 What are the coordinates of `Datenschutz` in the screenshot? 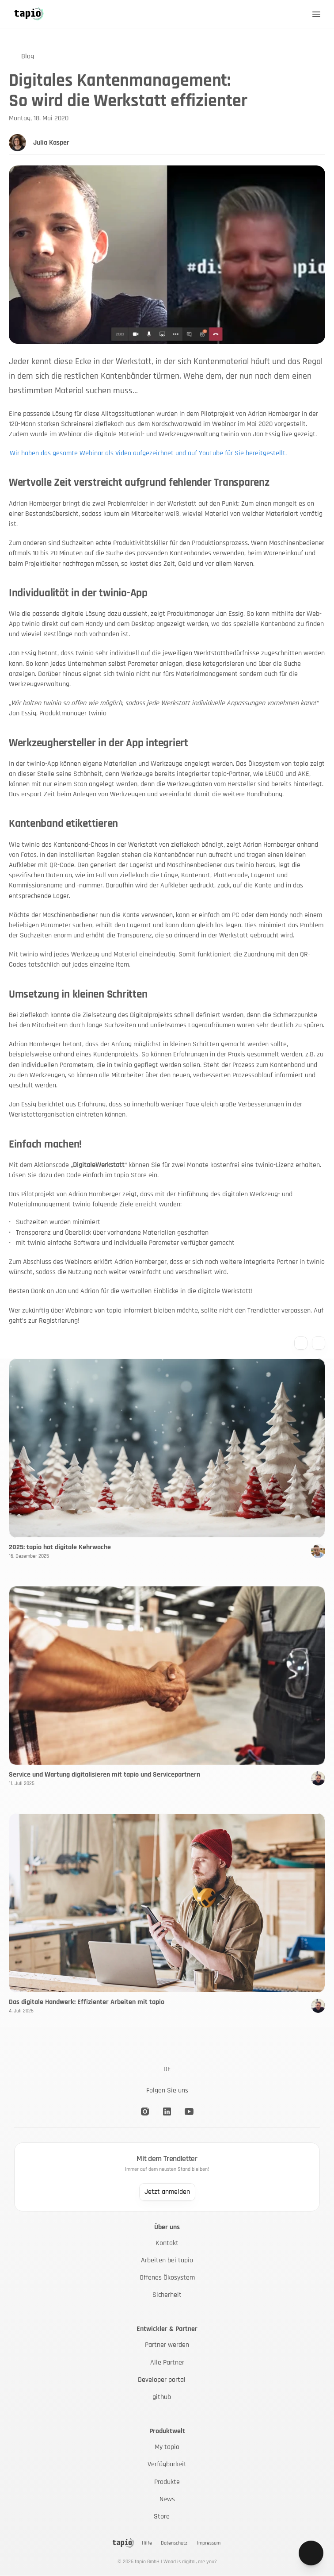 It's located at (174, 2543).